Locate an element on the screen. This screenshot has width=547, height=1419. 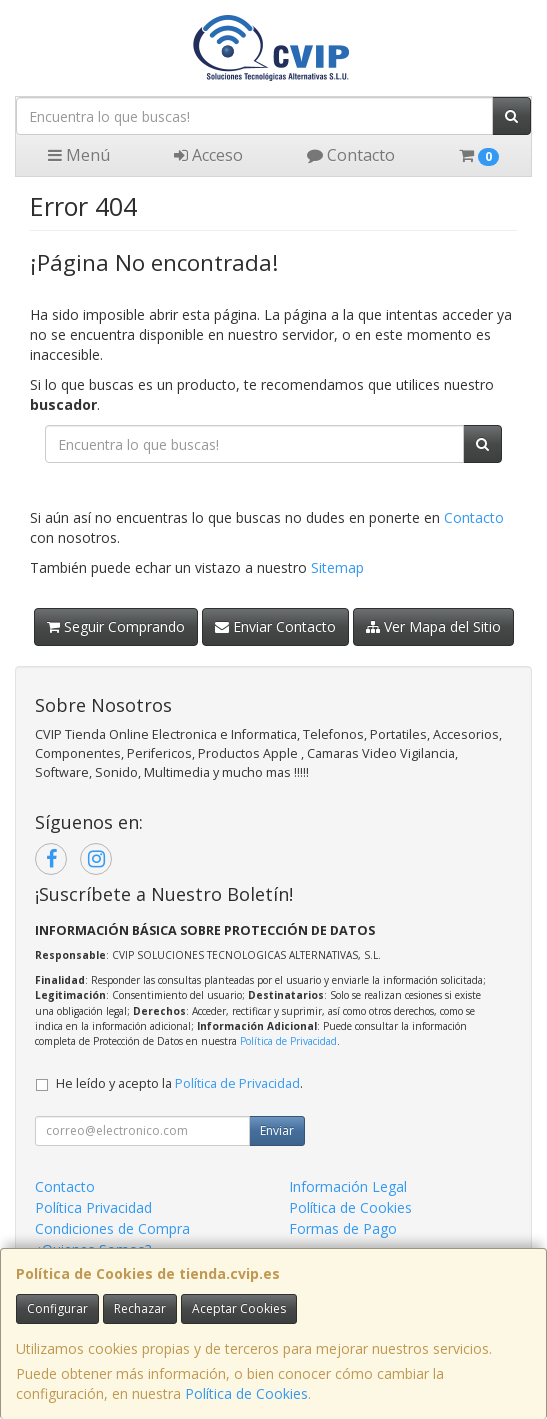
Política de Cookies is located at coordinates (246, 1393).